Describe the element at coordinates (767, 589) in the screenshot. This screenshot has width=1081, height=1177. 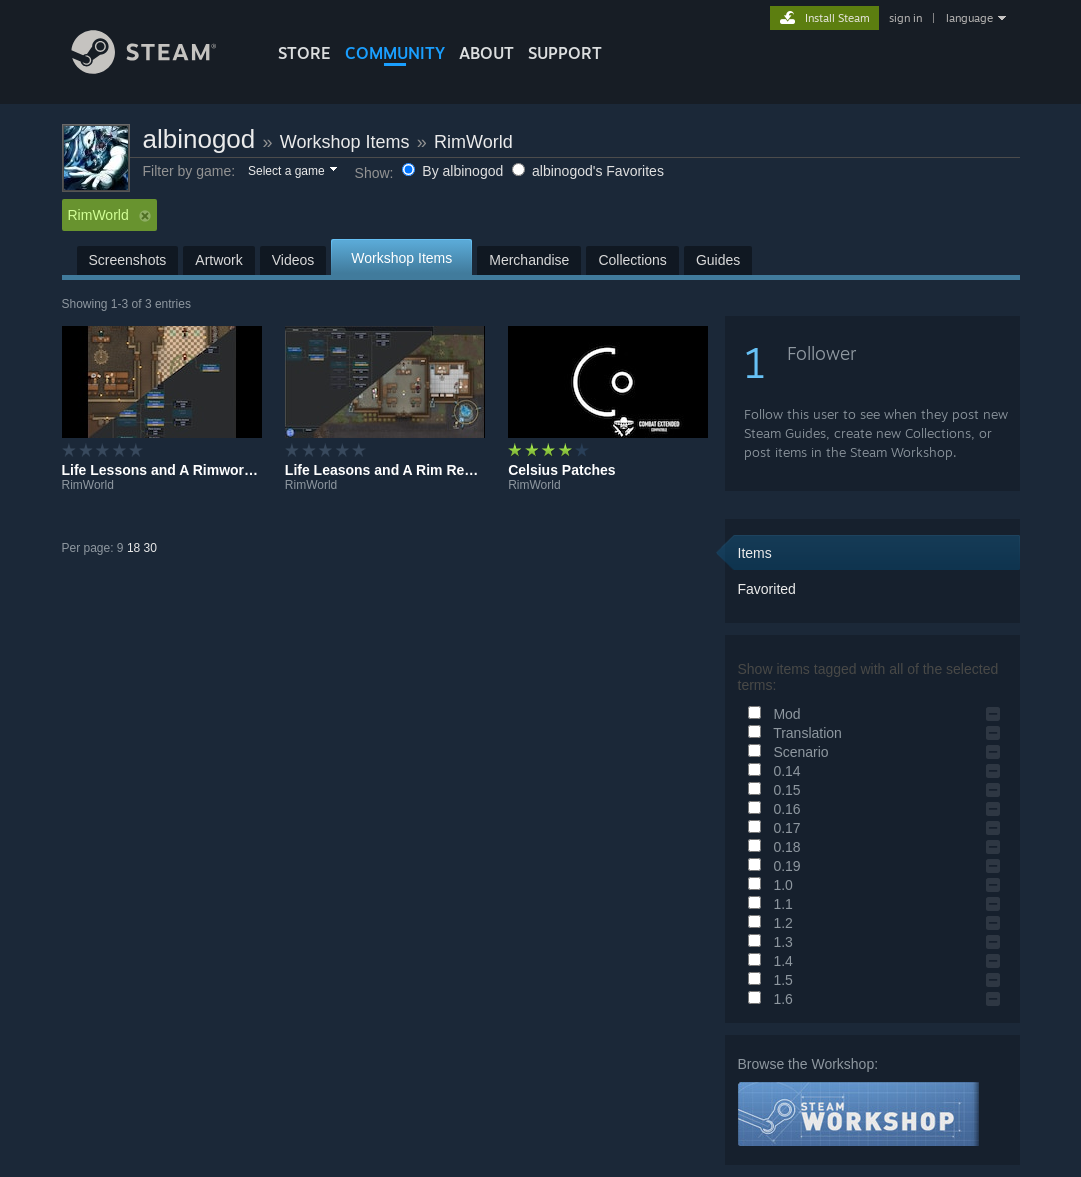
I see `Favorited` at that location.